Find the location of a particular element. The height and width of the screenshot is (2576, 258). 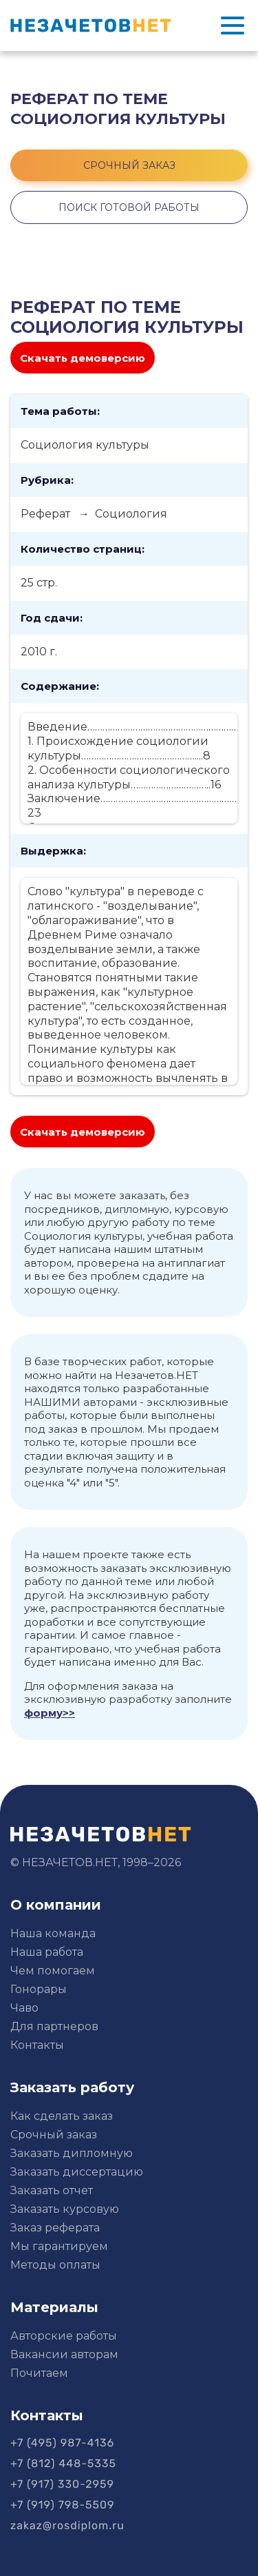

поиск готовой работы is located at coordinates (129, 207).